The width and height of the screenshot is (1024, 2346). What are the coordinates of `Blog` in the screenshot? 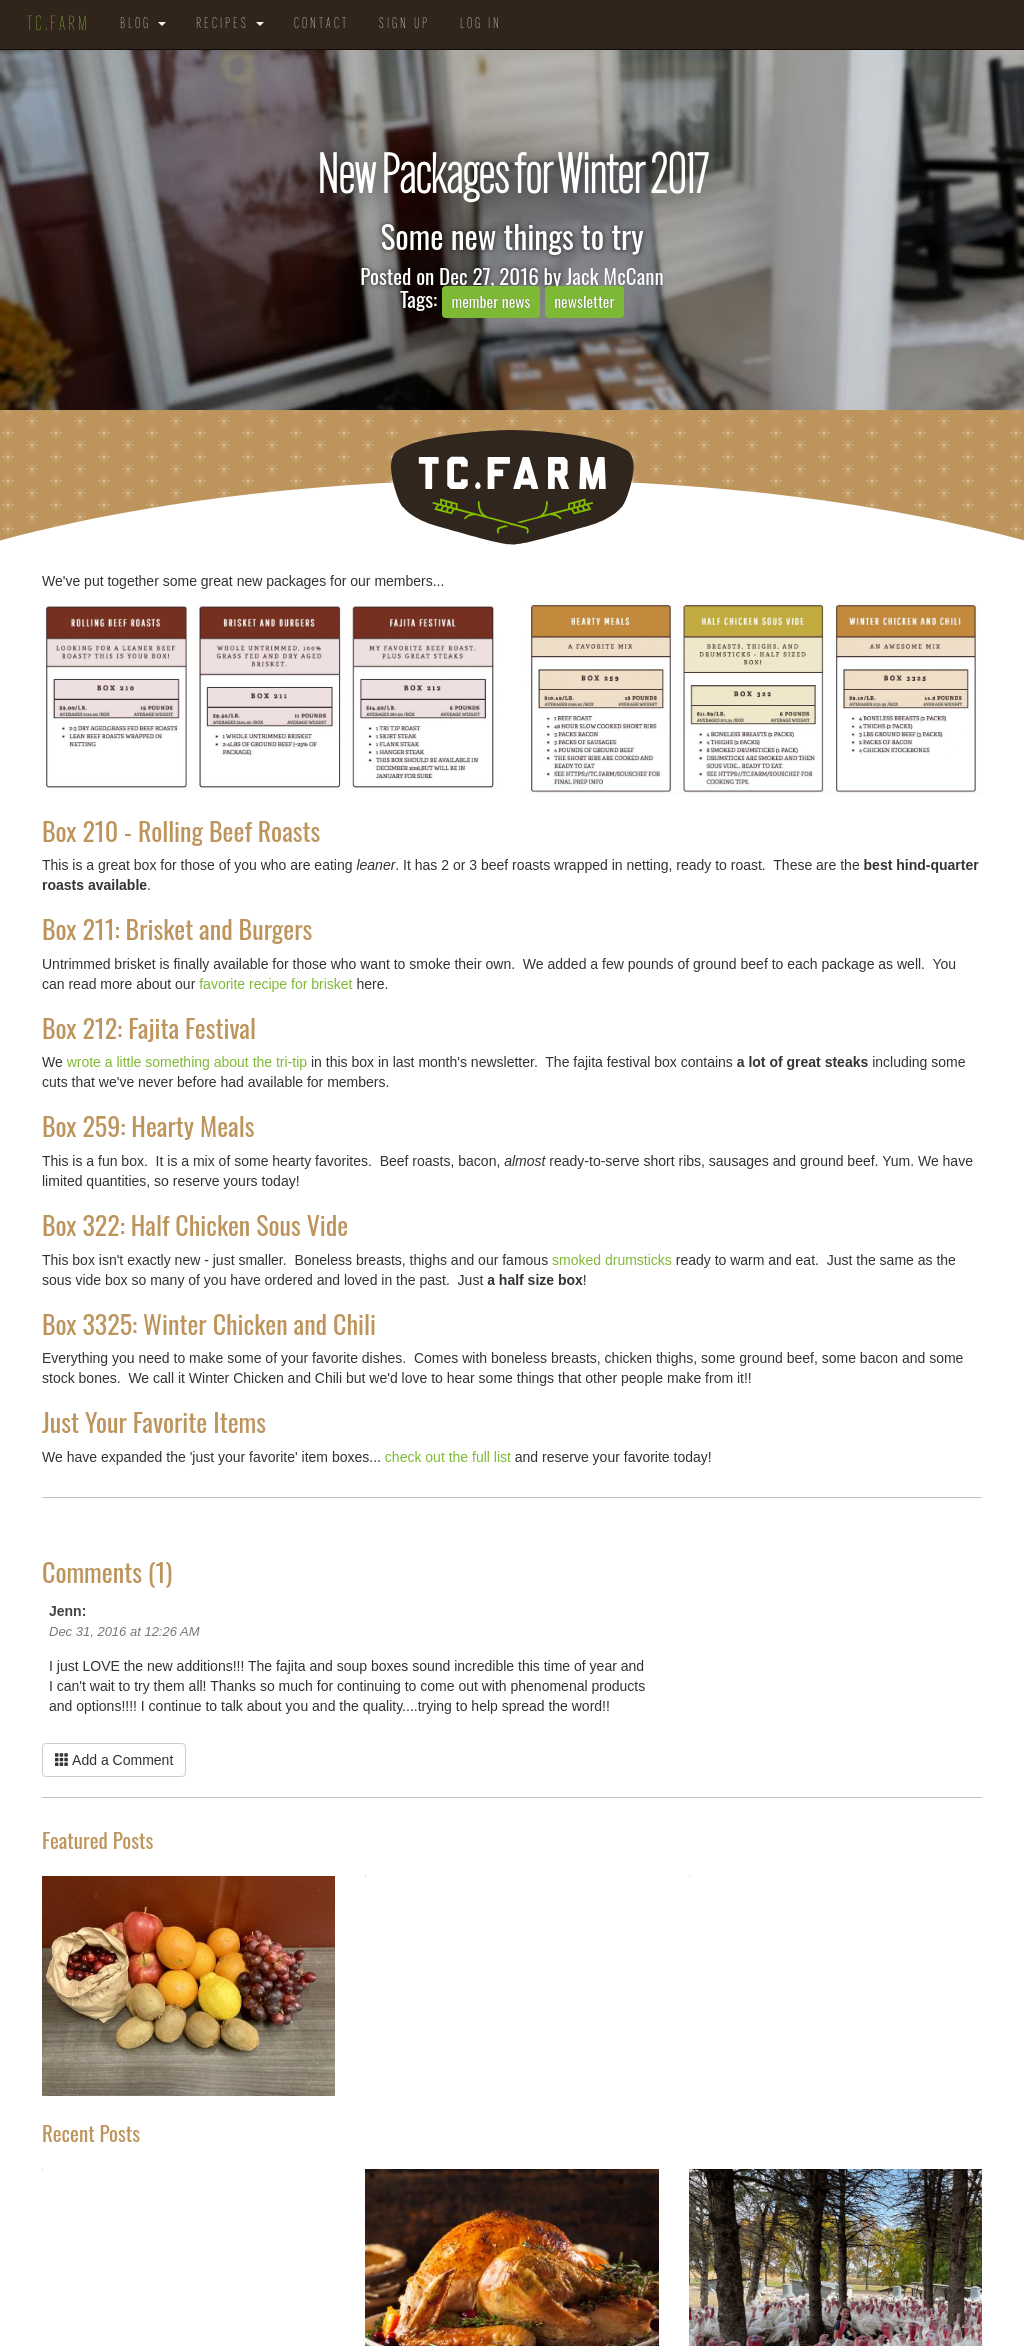 It's located at (143, 24).